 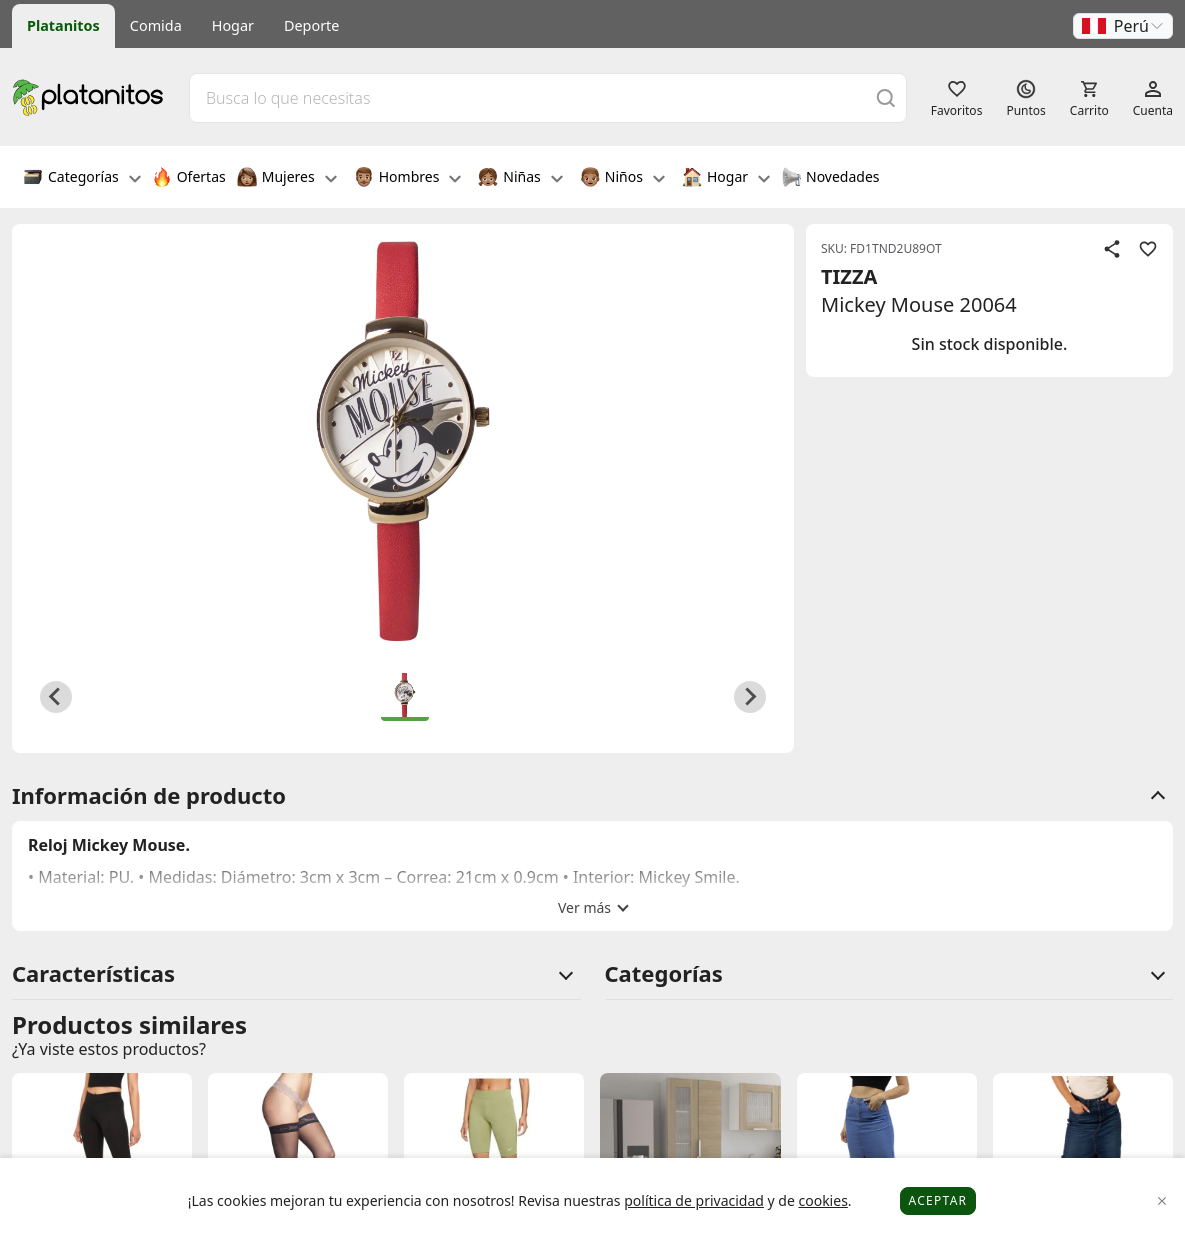 What do you see at coordinates (156, 25) in the screenshot?
I see `Comida` at bounding box center [156, 25].